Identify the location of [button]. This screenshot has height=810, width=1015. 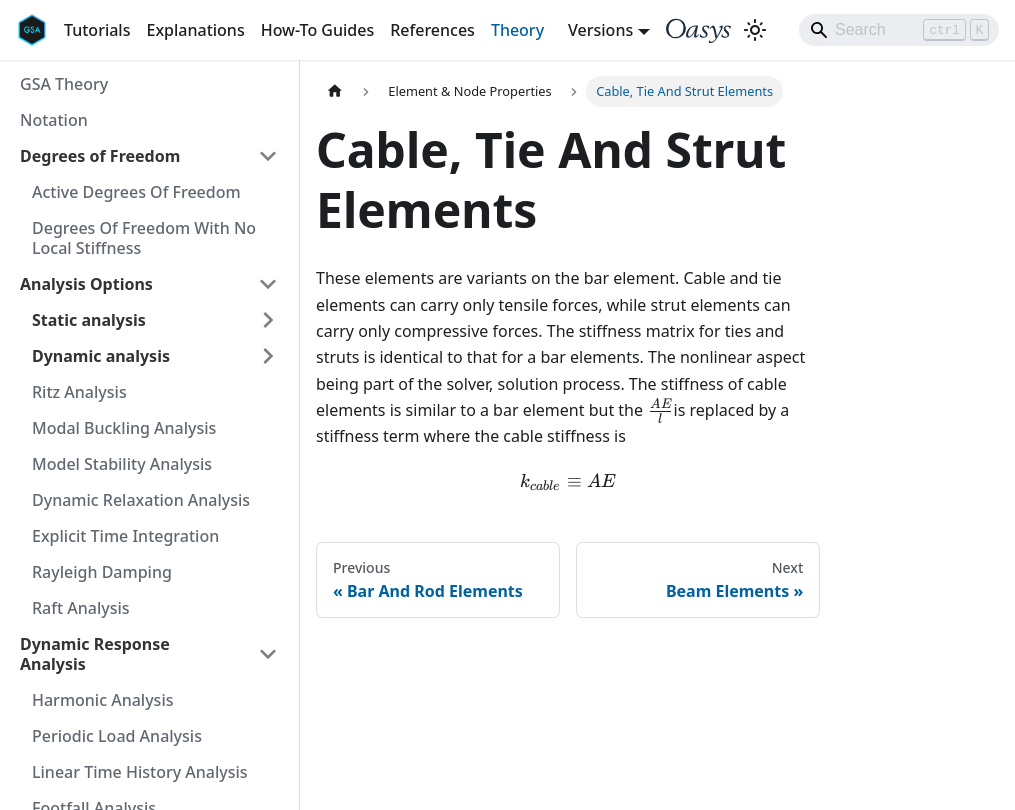
(155, 320).